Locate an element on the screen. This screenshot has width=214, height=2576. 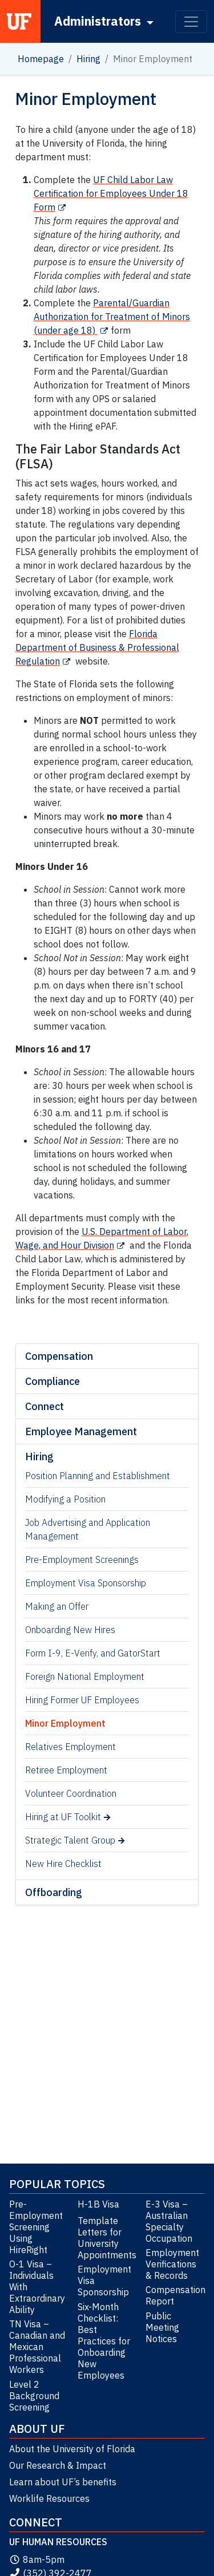
Hiring is located at coordinates (88, 58).